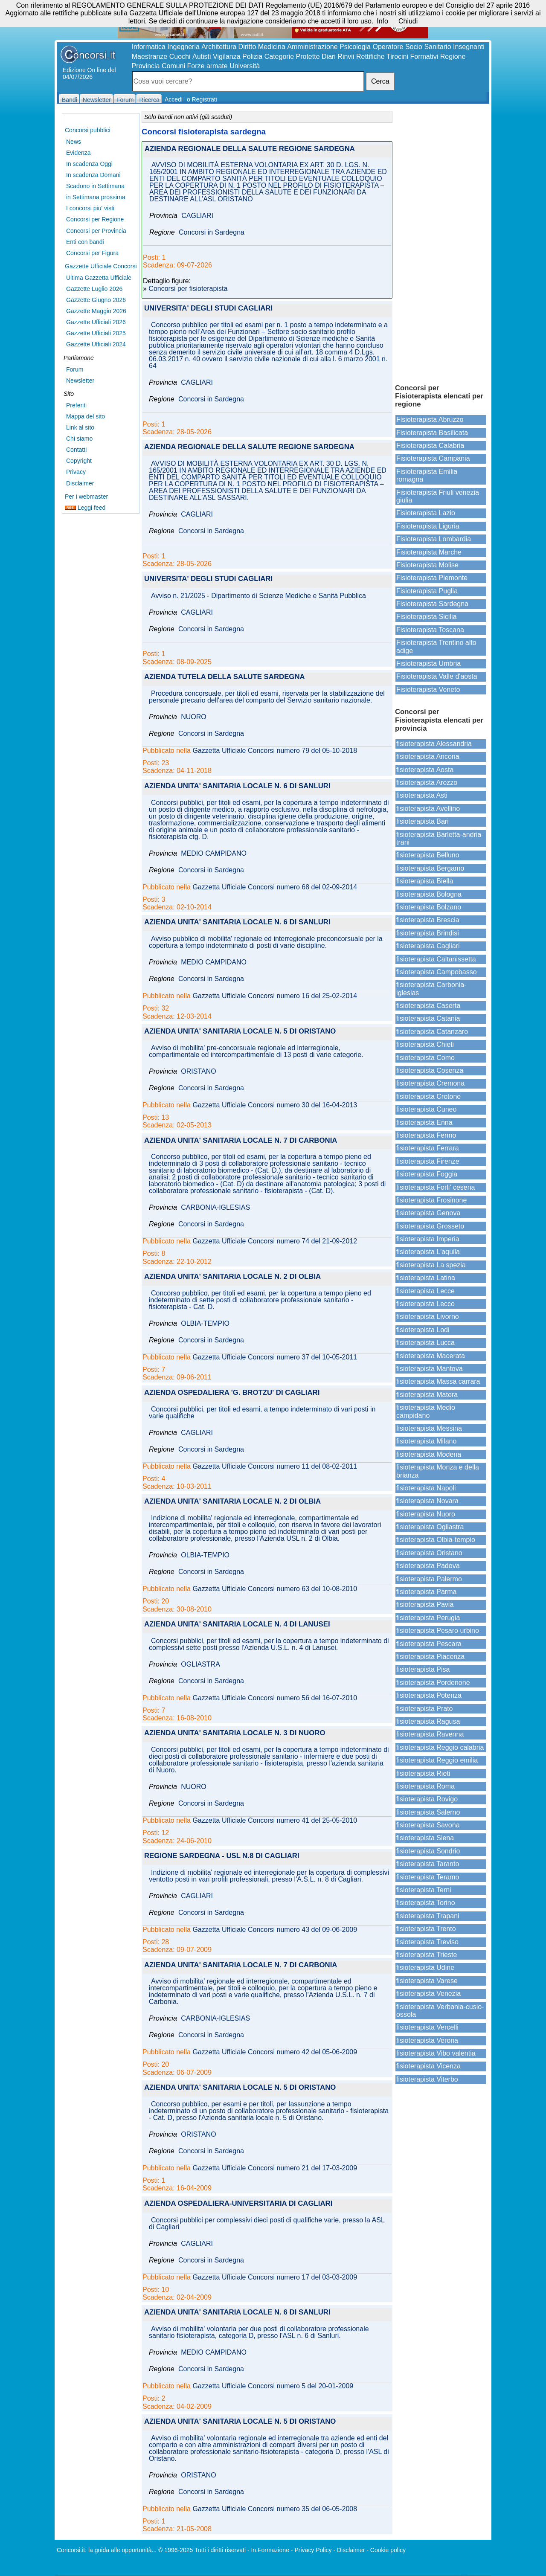 Image resolution: width=546 pixels, height=2576 pixels. Describe the element at coordinates (426, 1591) in the screenshot. I see `fisioterapista Parma` at that location.